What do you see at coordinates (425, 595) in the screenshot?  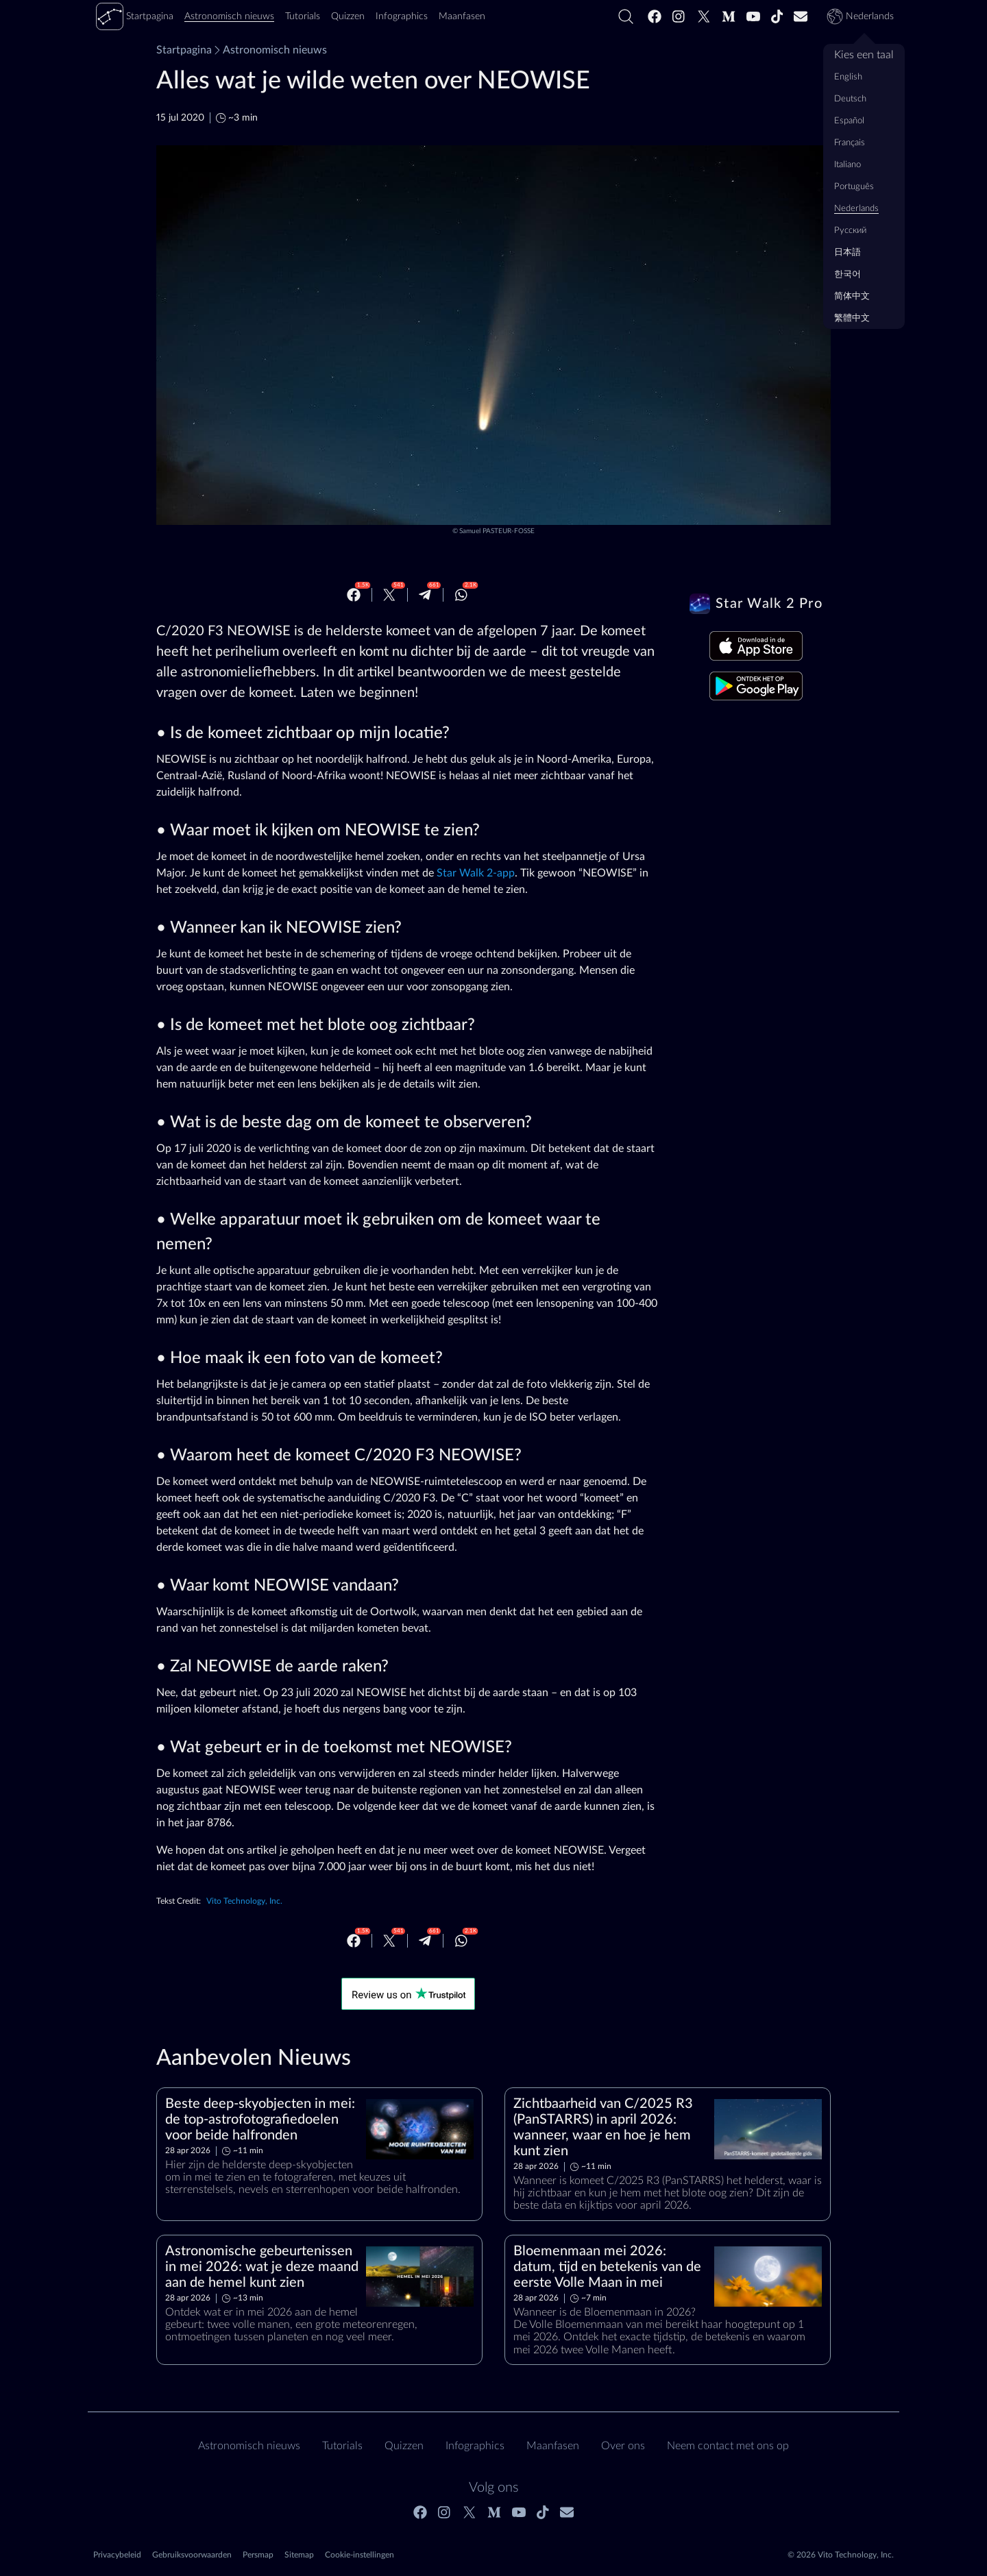 I see `[Telegram]` at bounding box center [425, 595].